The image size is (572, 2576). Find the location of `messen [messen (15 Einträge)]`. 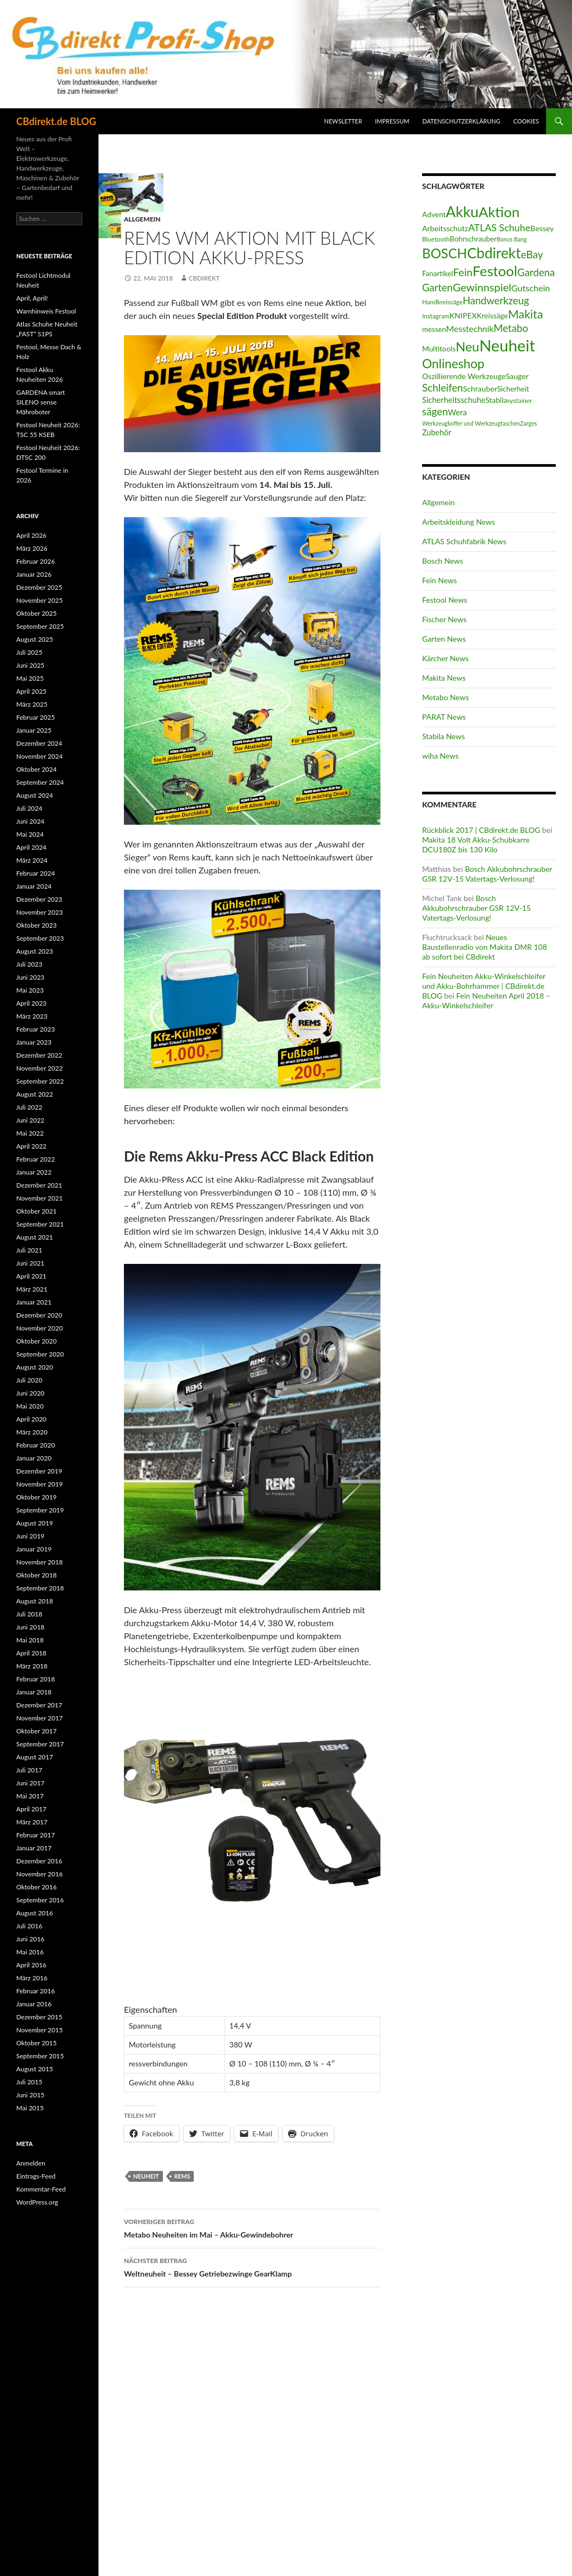

messen [messen (15 Einträge)] is located at coordinates (434, 329).